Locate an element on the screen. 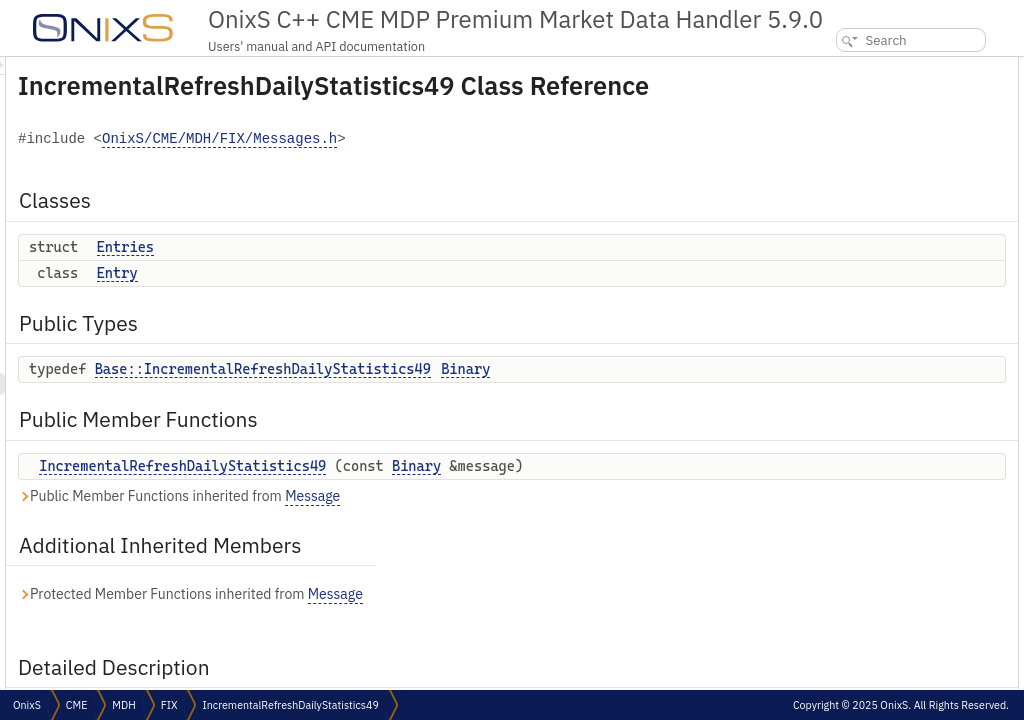  Public Member Functions is located at coordinates (872, 177).